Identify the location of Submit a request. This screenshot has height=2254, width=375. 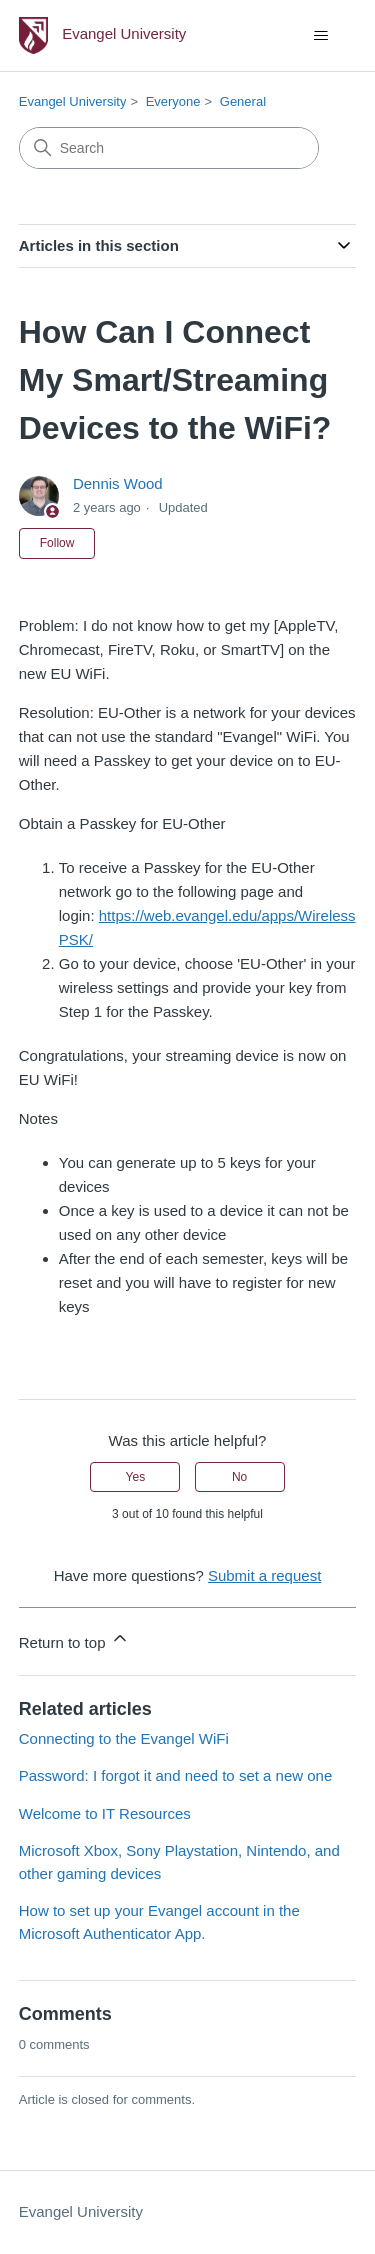
(264, 1575).